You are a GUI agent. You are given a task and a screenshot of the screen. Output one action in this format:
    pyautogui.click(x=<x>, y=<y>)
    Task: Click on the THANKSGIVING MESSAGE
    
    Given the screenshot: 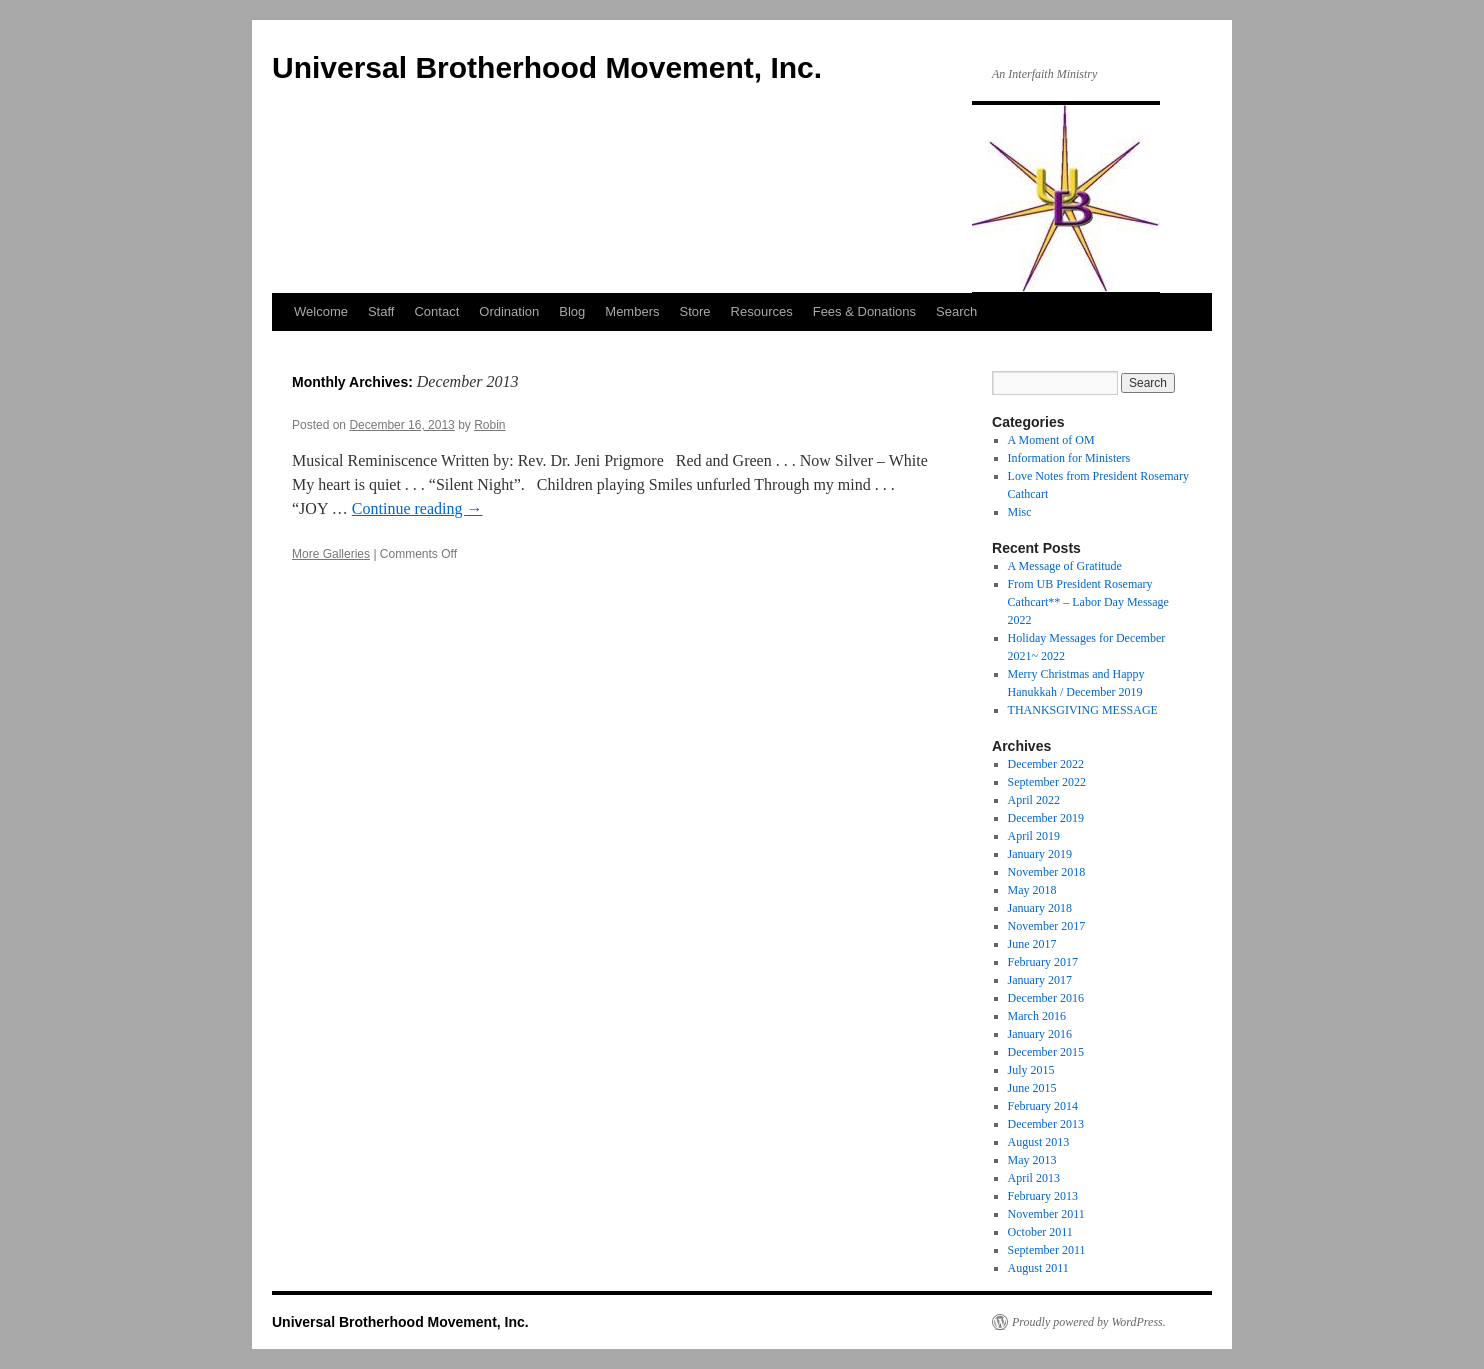 What is the action you would take?
    pyautogui.click(x=1083, y=710)
    